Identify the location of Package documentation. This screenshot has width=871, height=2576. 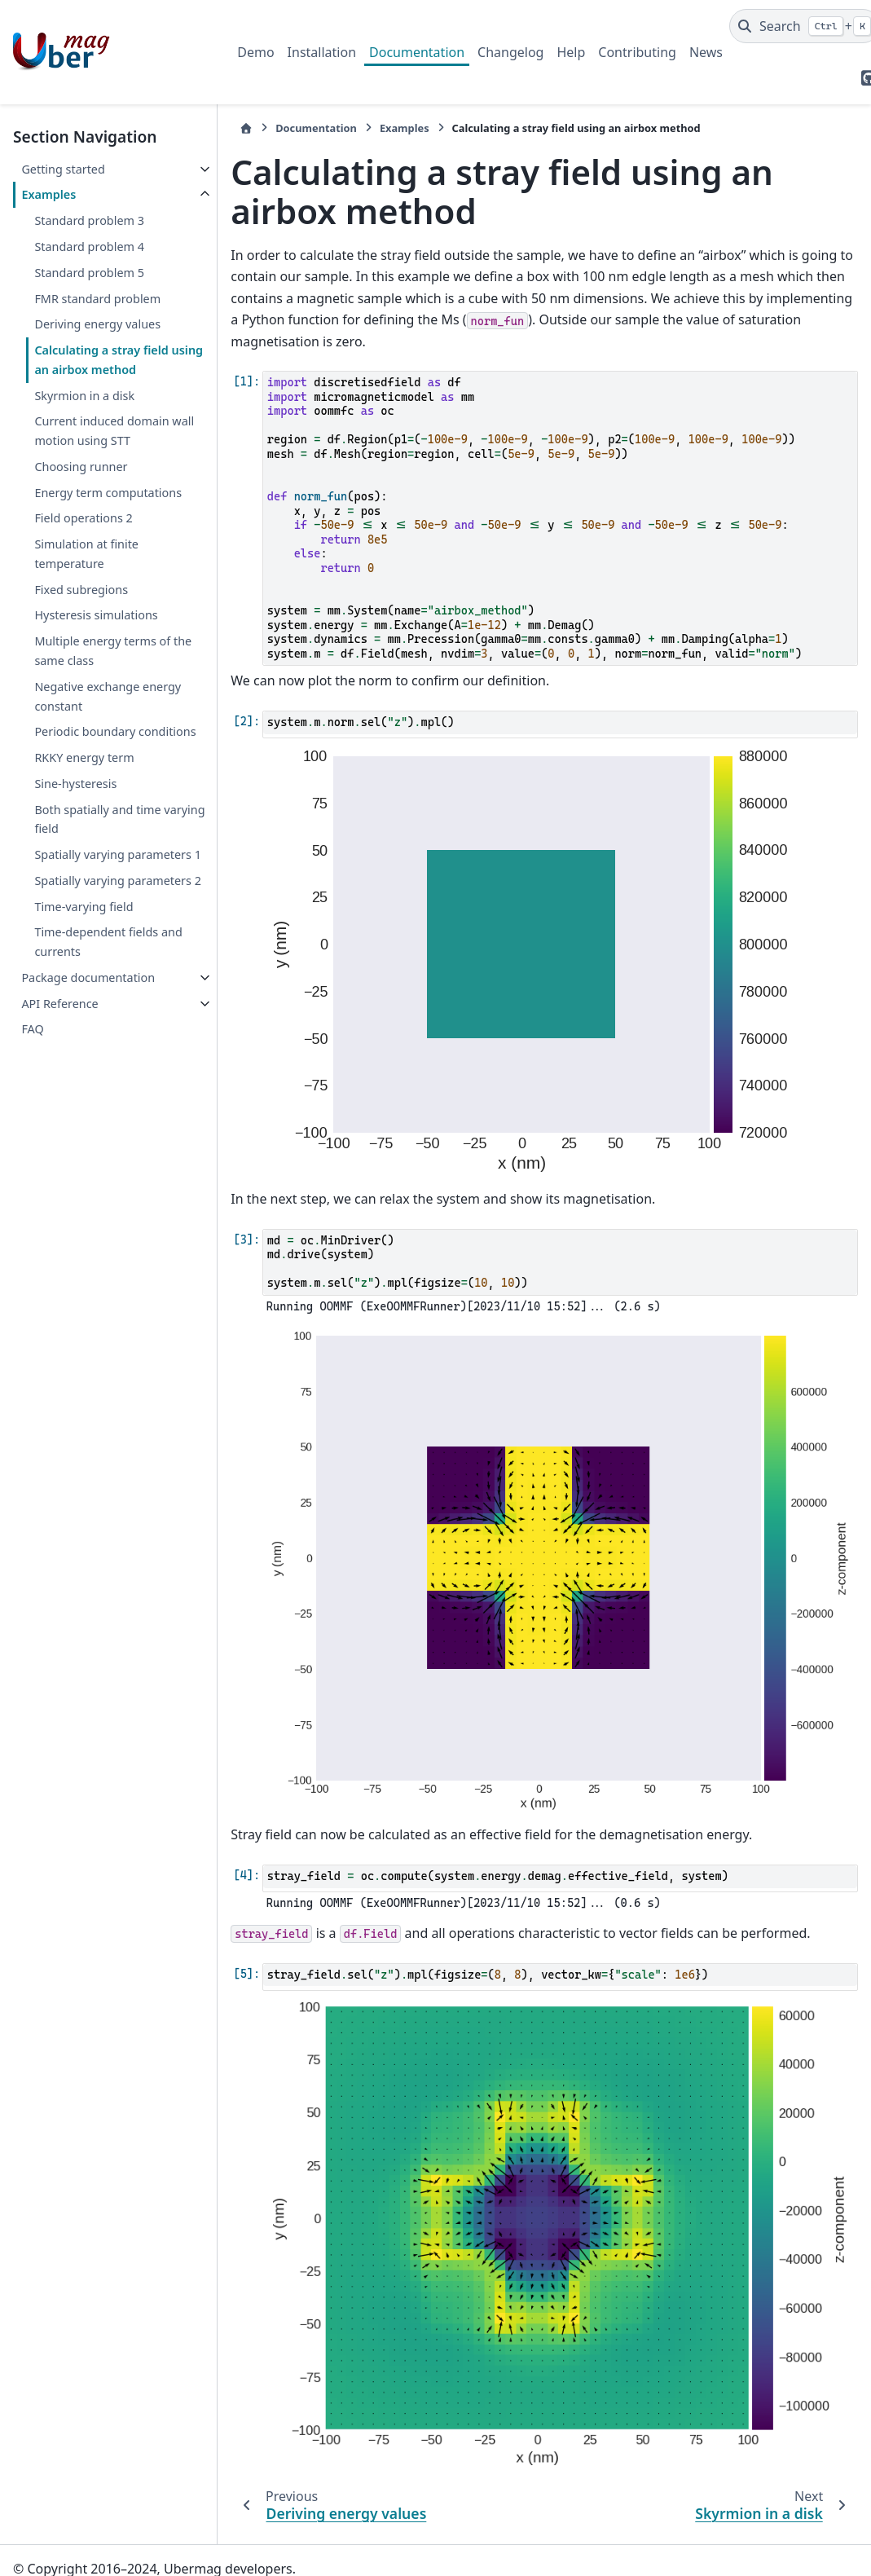
(88, 977).